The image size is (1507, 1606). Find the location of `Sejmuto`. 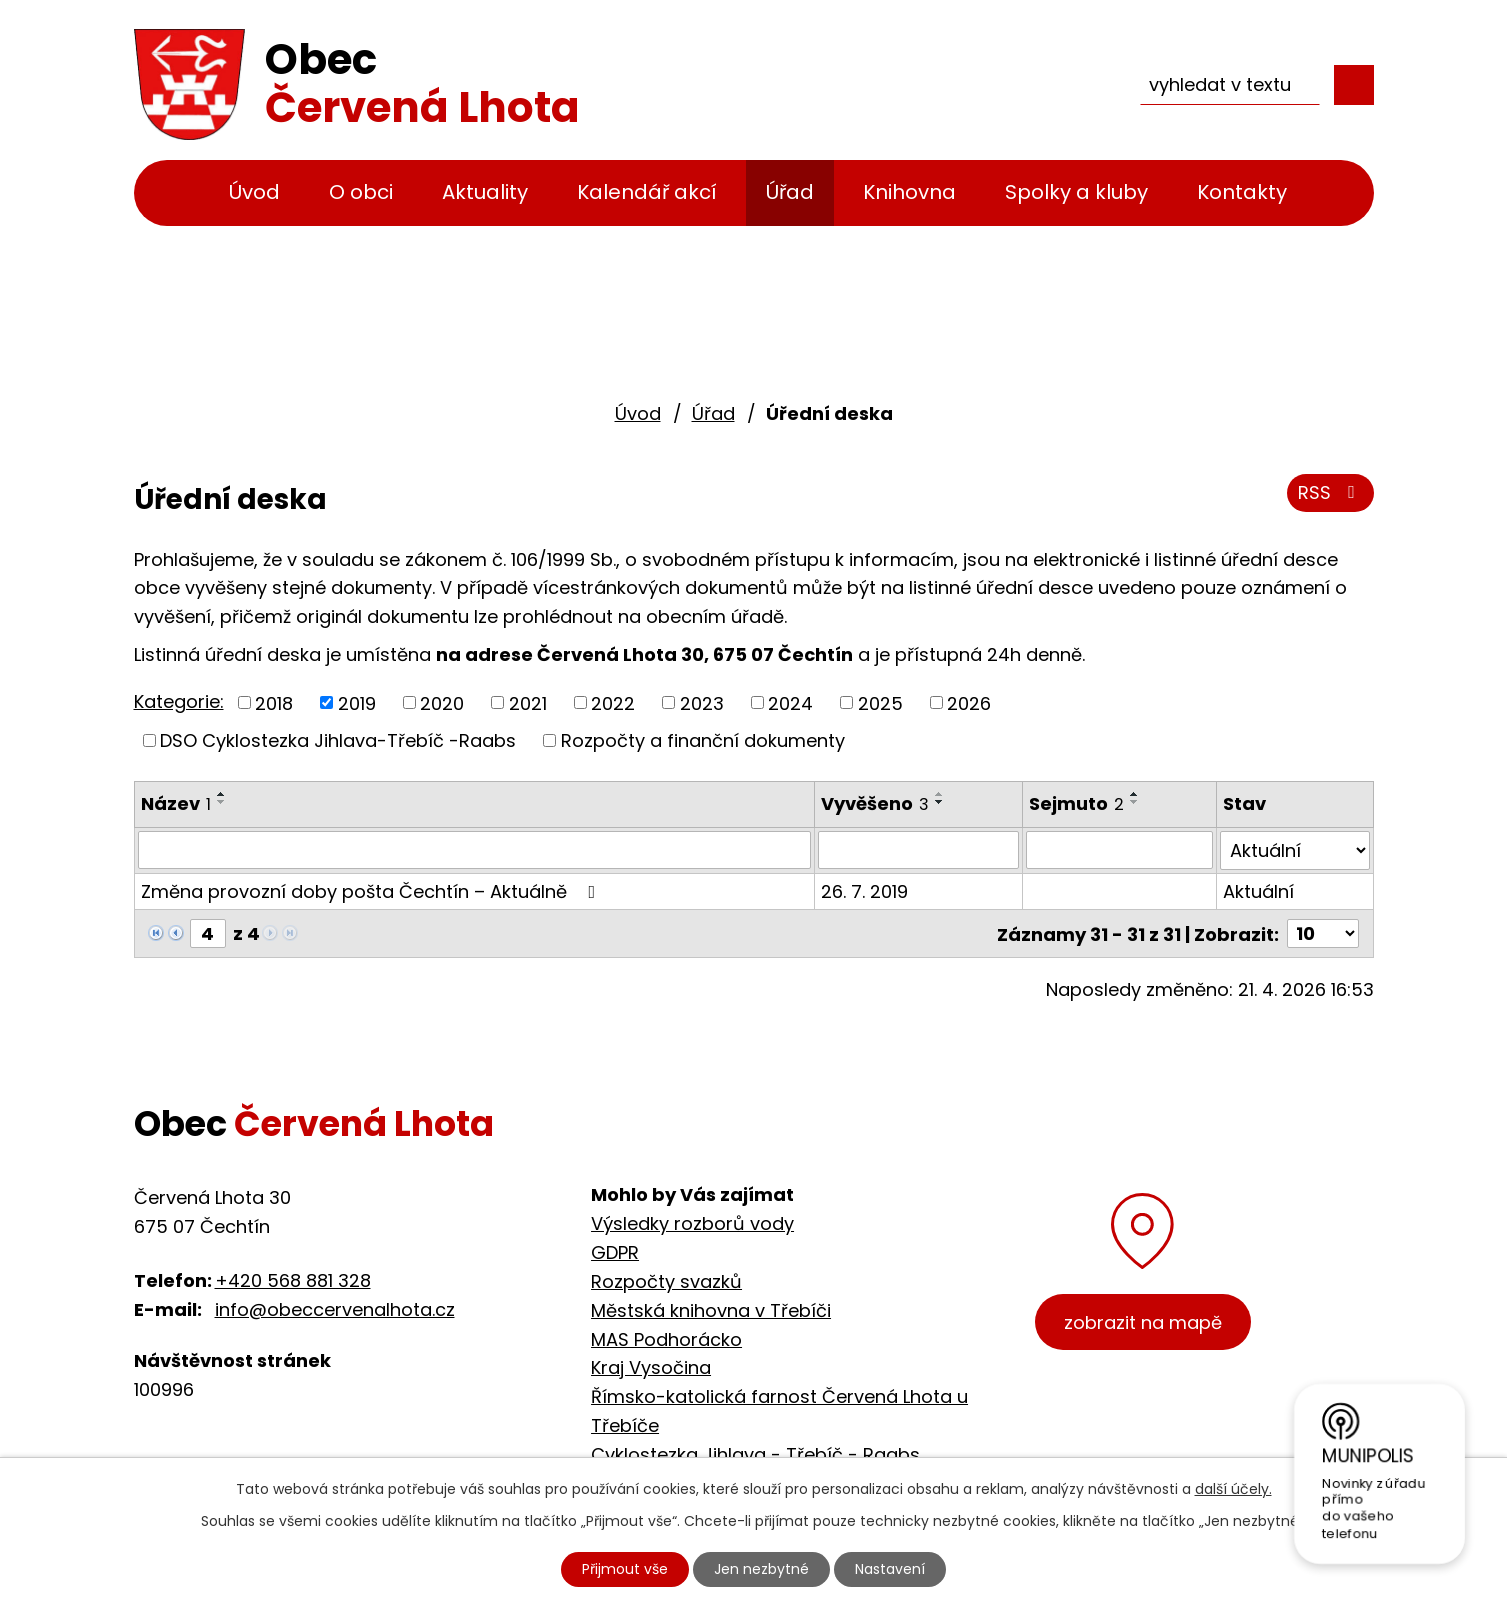

Sejmuto is located at coordinates (1076, 803).